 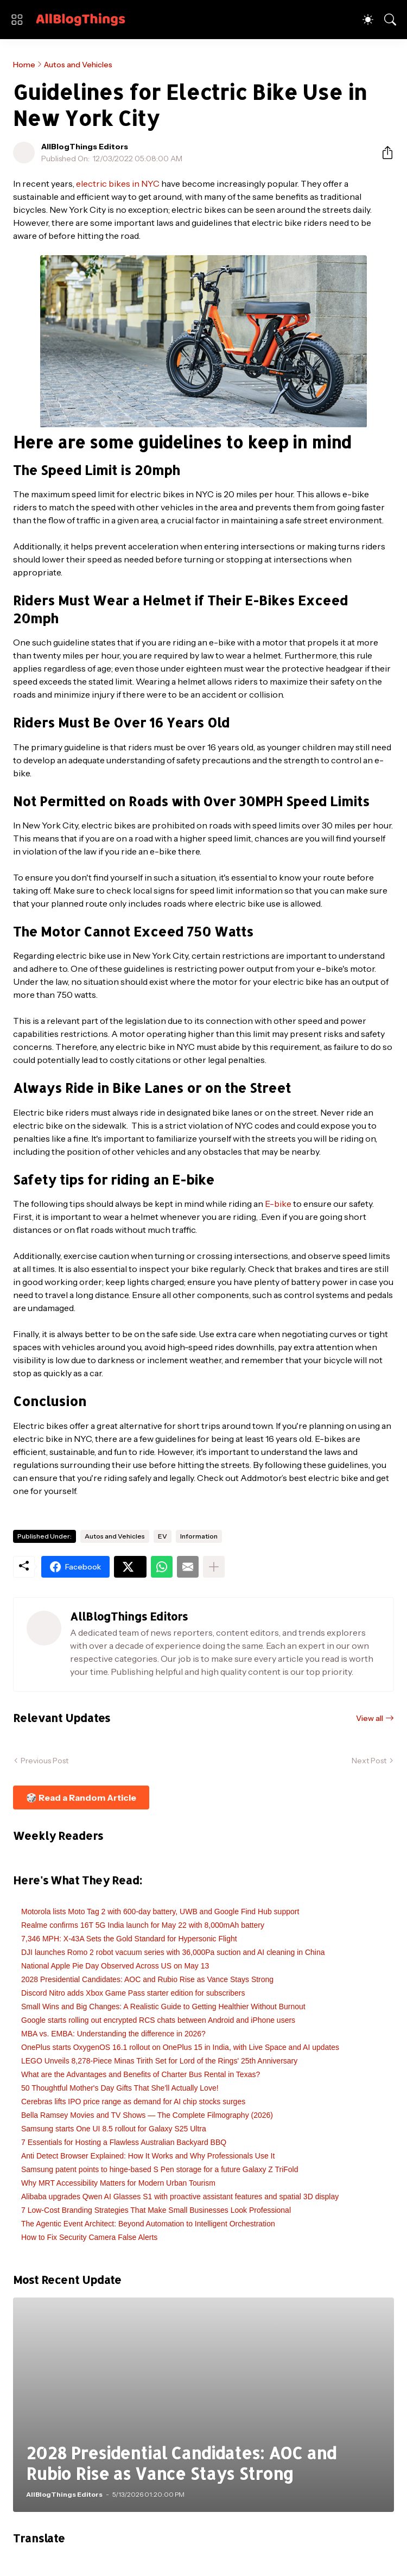 What do you see at coordinates (159, 2169) in the screenshot?
I see `Samsung patent points to hinge-based S Pen storage for a future Galaxy Z TriFold` at bounding box center [159, 2169].